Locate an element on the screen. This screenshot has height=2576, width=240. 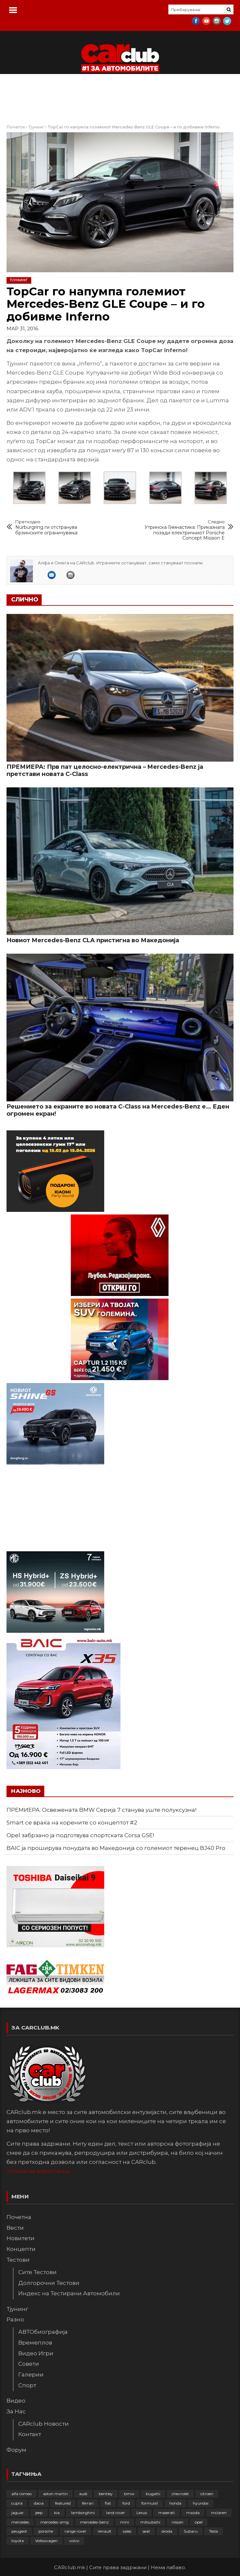
featured [featured (4.272 елементи)] is located at coordinates (63, 2503).